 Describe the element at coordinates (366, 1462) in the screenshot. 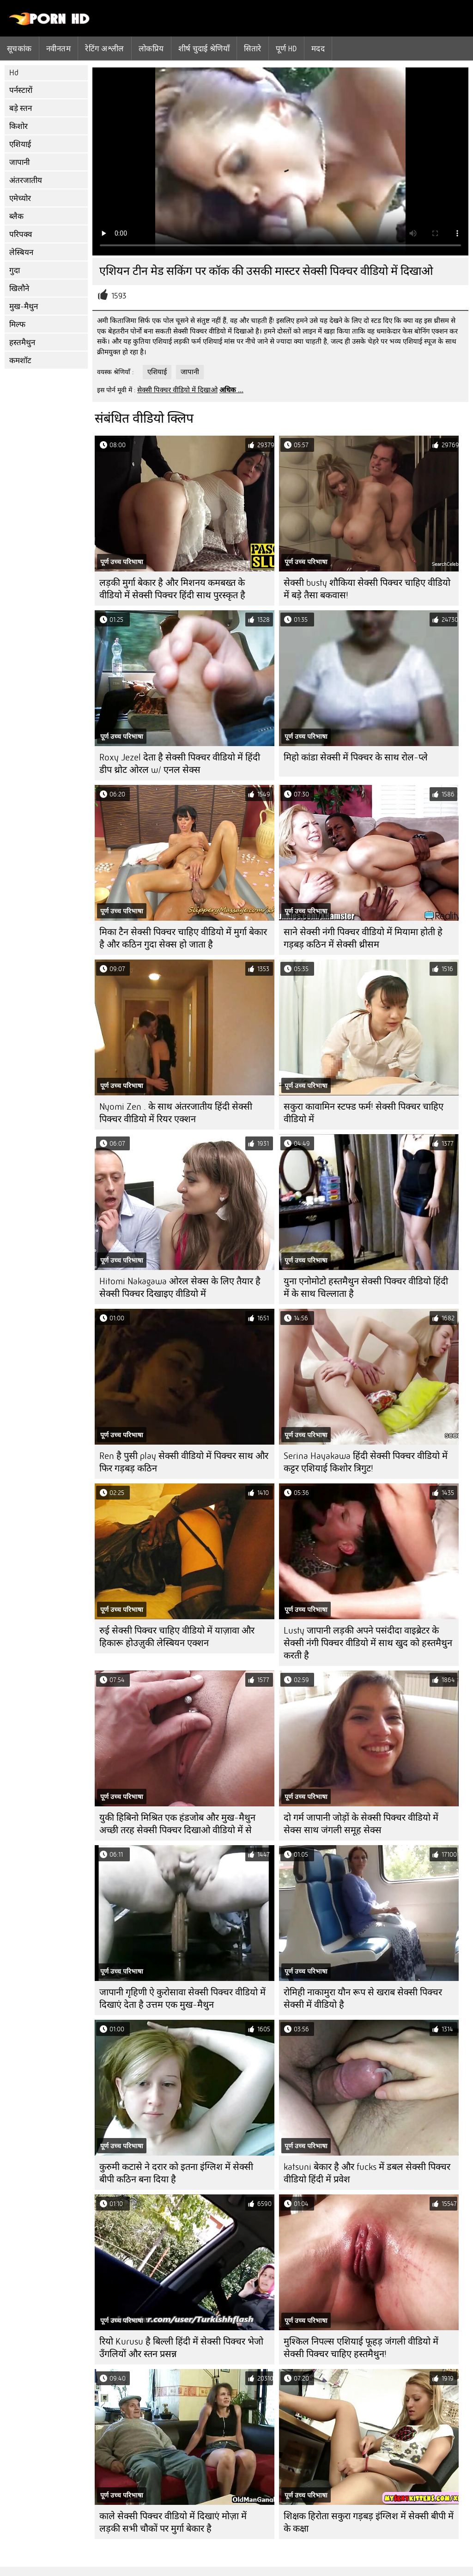

I see `Serina Hayakawa हिंदी सेक्सी पिक्चर वीडियो में कट्टर एशियाई किशोर त्रिगुट!` at that location.